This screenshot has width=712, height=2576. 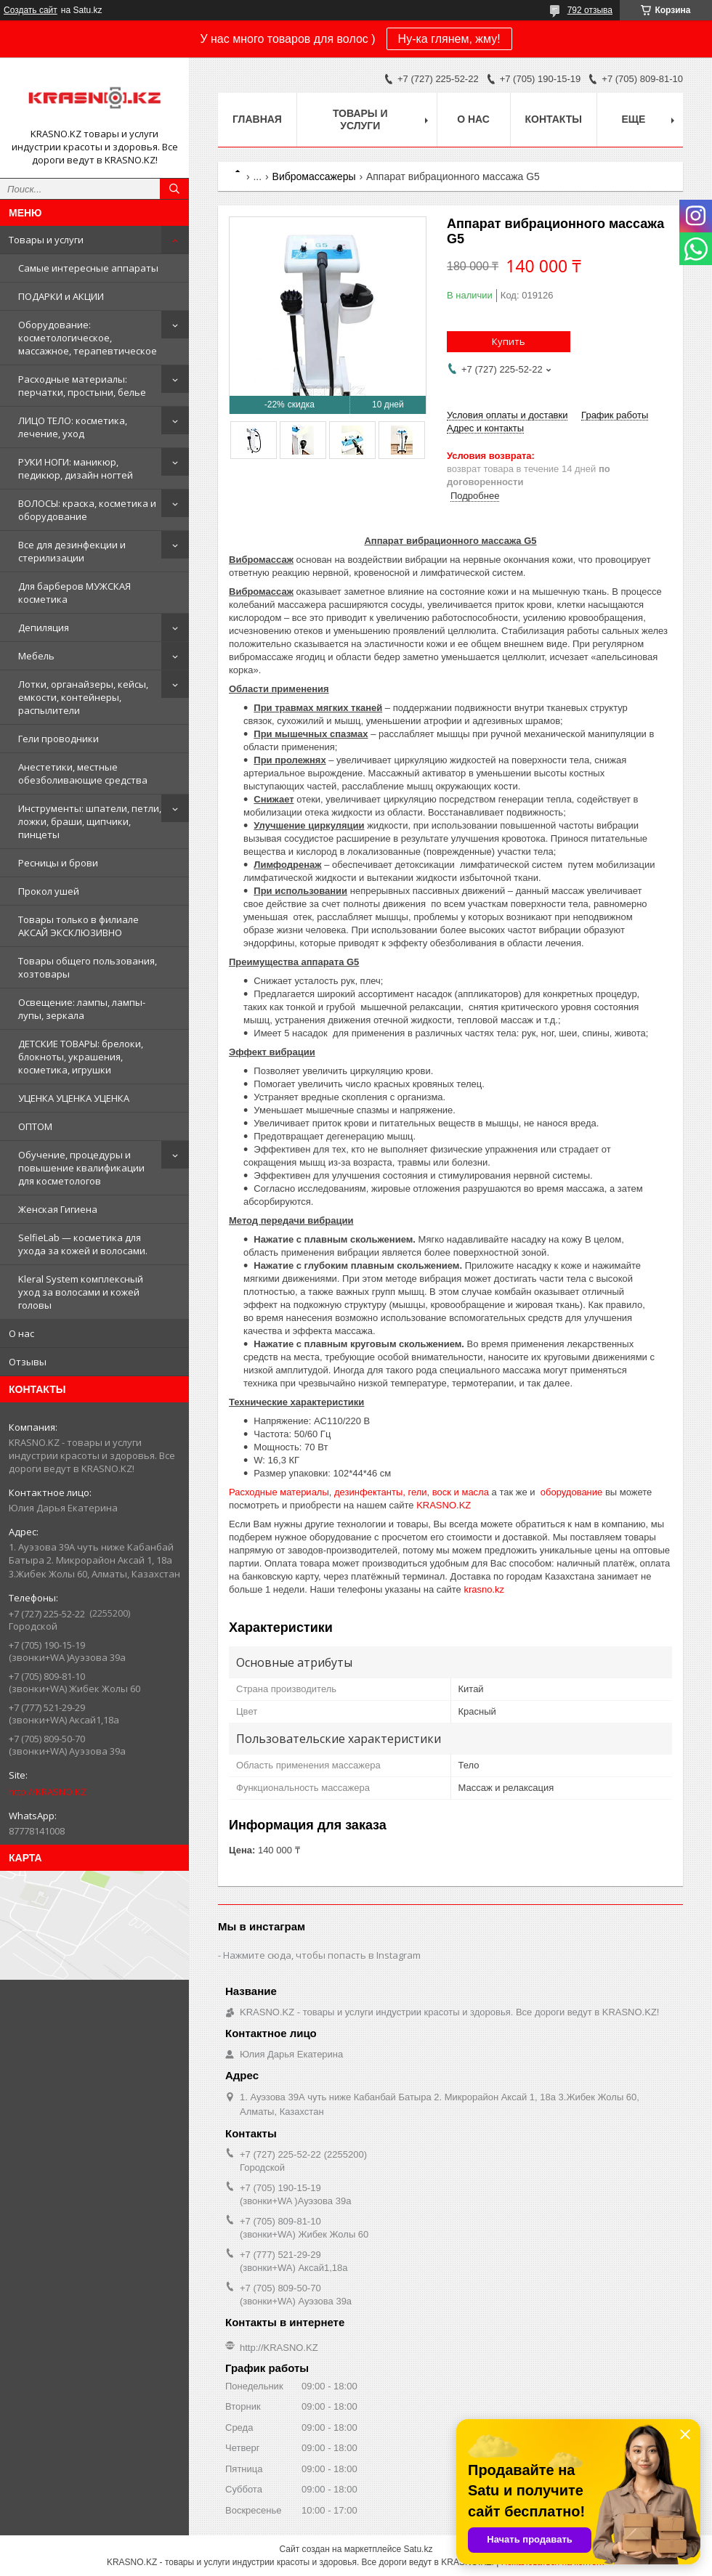 I want to click on 792 отзыва, so click(x=589, y=10).